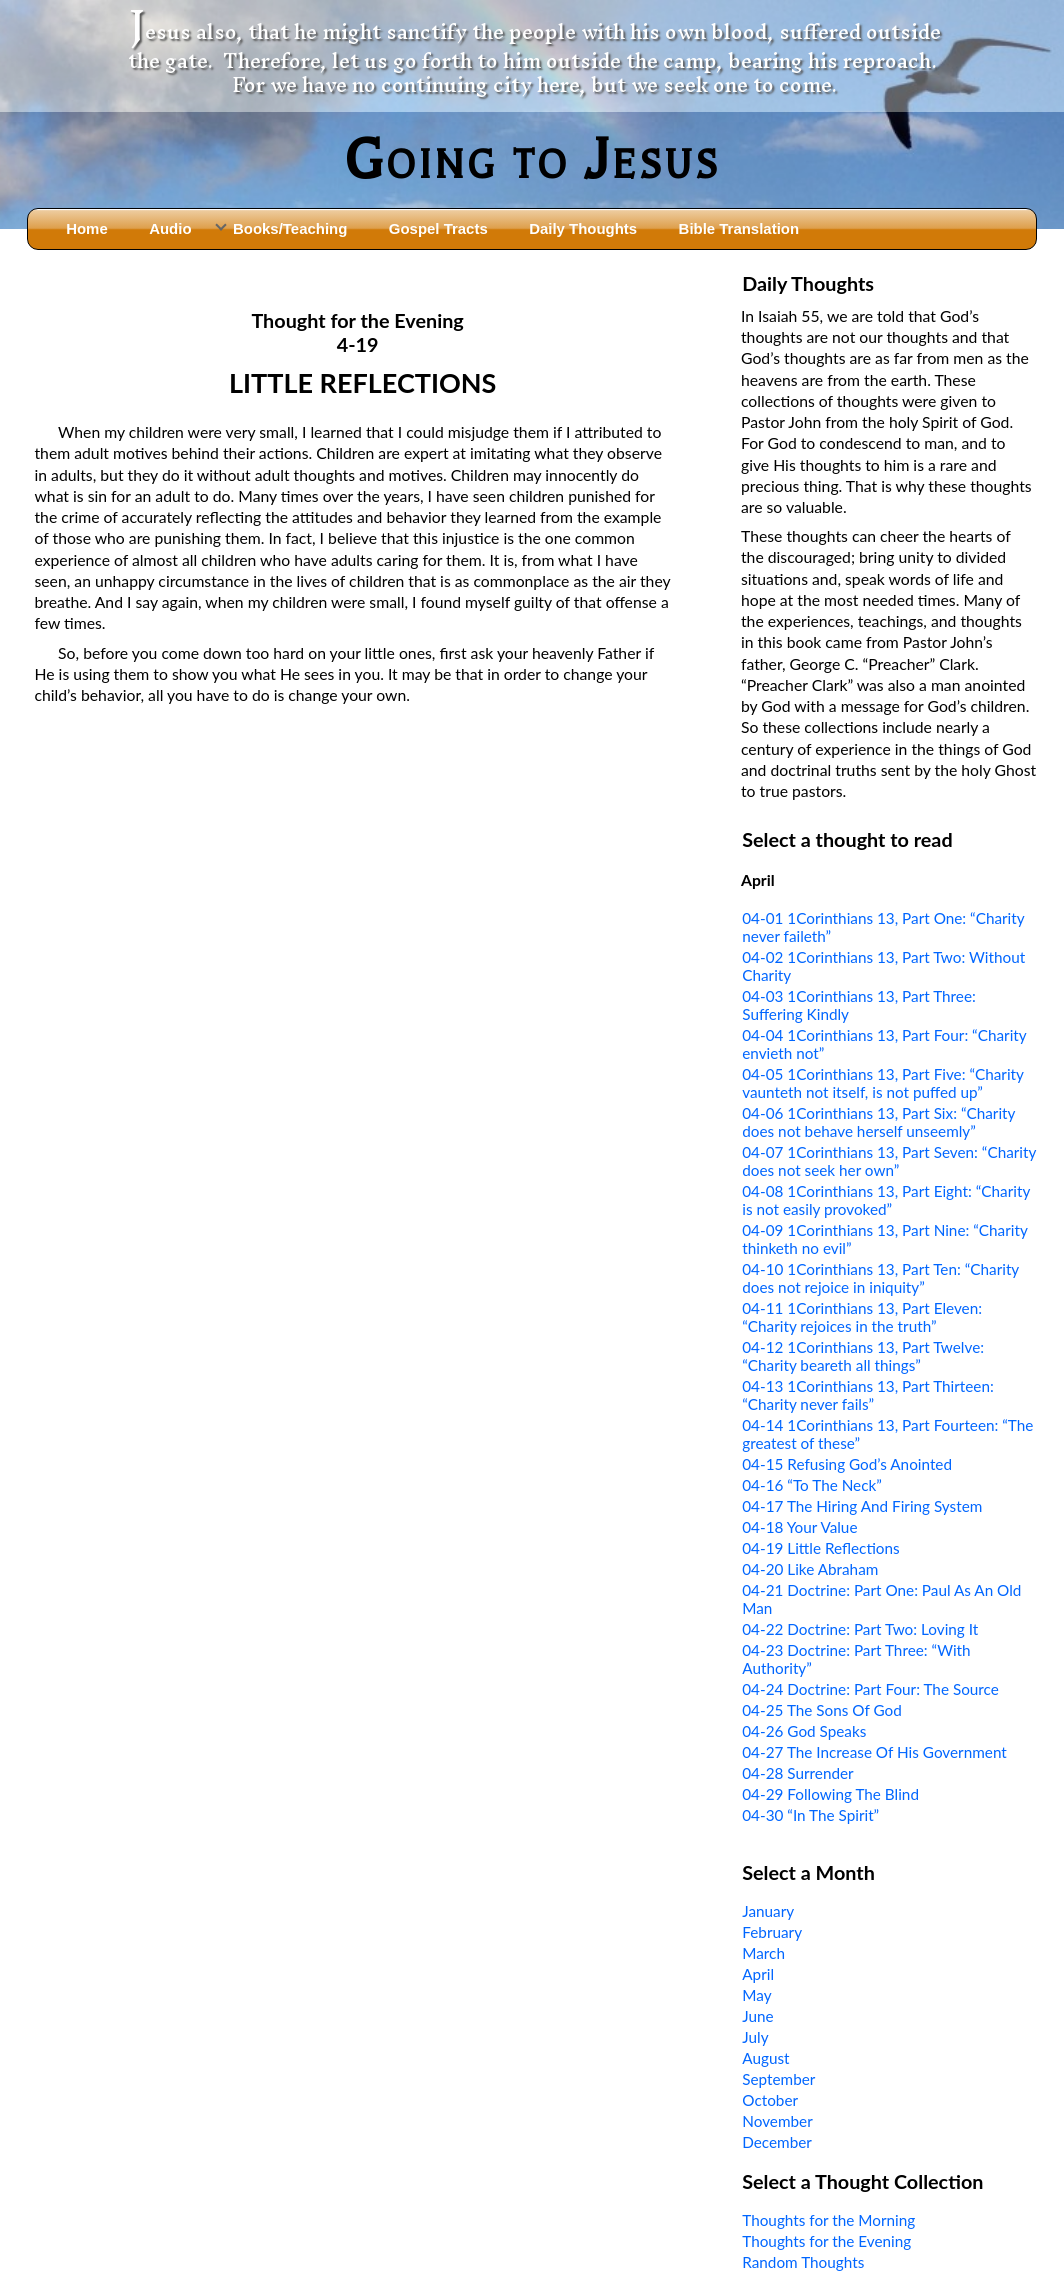 The image size is (1064, 2289). Describe the element at coordinates (803, 2262) in the screenshot. I see `Random Thoughts` at that location.